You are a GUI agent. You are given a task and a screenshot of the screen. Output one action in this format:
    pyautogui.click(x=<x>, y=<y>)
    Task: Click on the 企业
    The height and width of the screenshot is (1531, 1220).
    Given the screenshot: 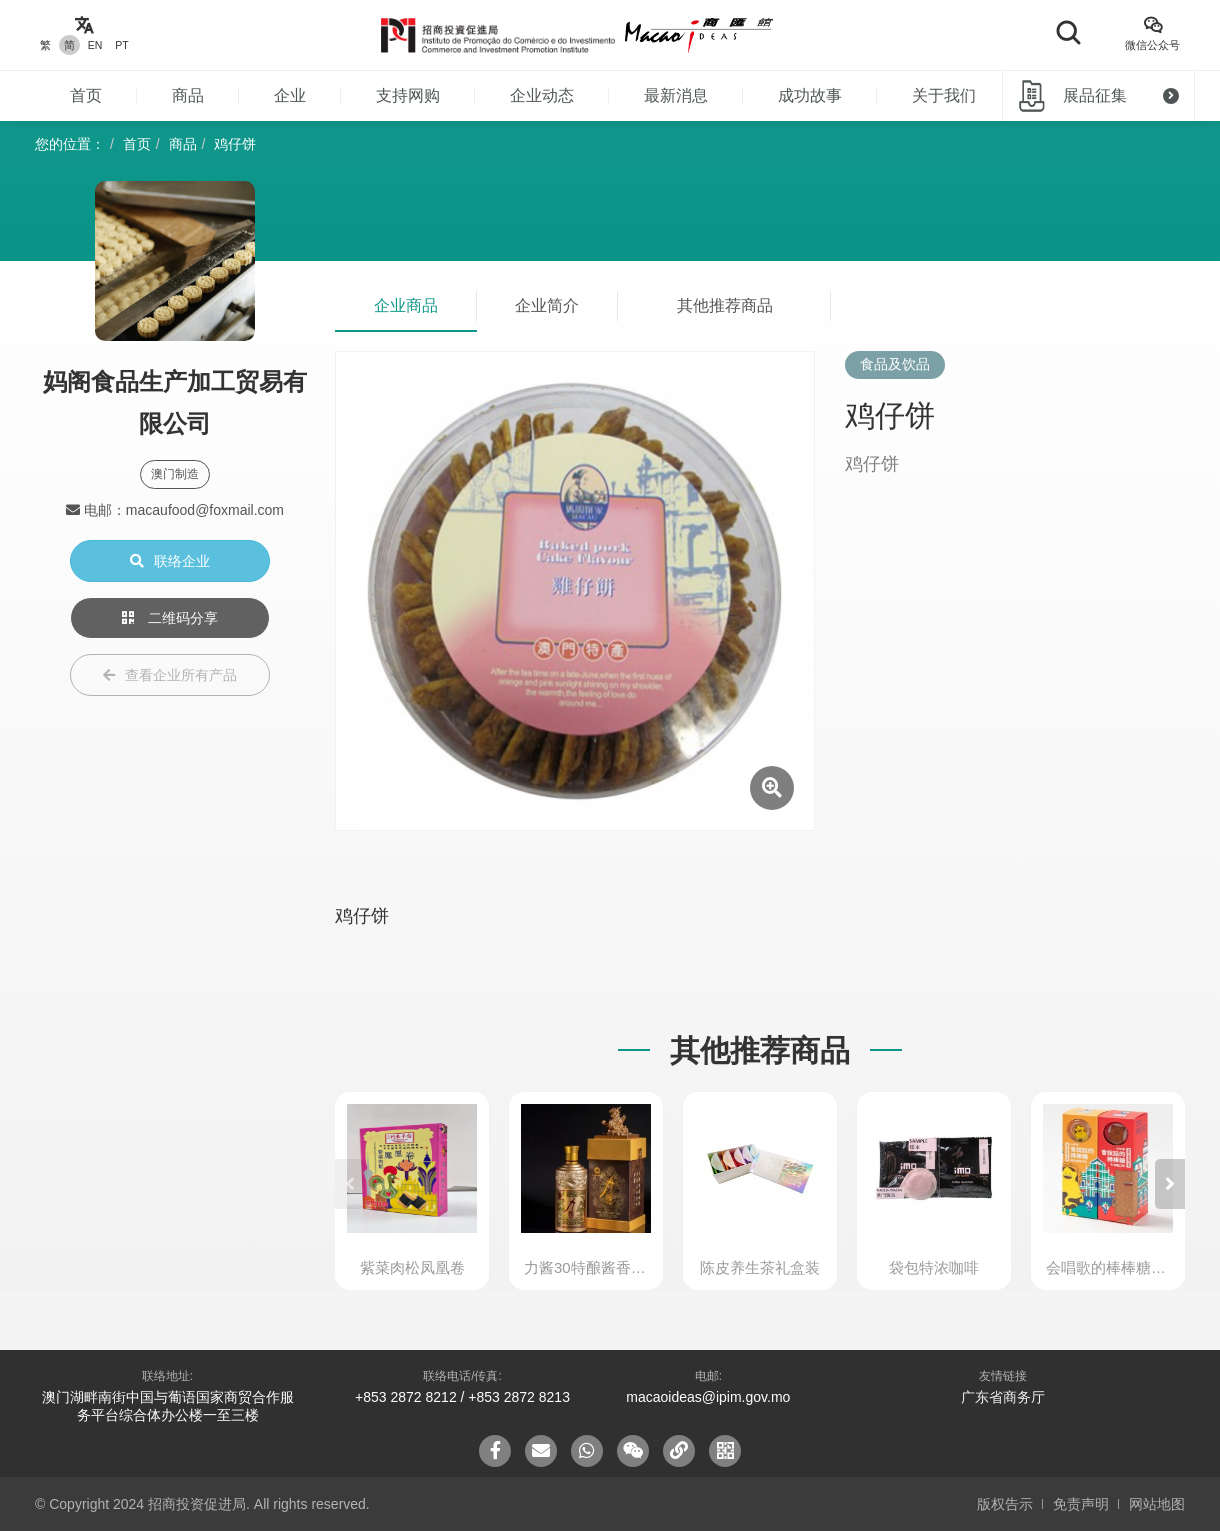 What is the action you would take?
    pyautogui.click(x=290, y=95)
    